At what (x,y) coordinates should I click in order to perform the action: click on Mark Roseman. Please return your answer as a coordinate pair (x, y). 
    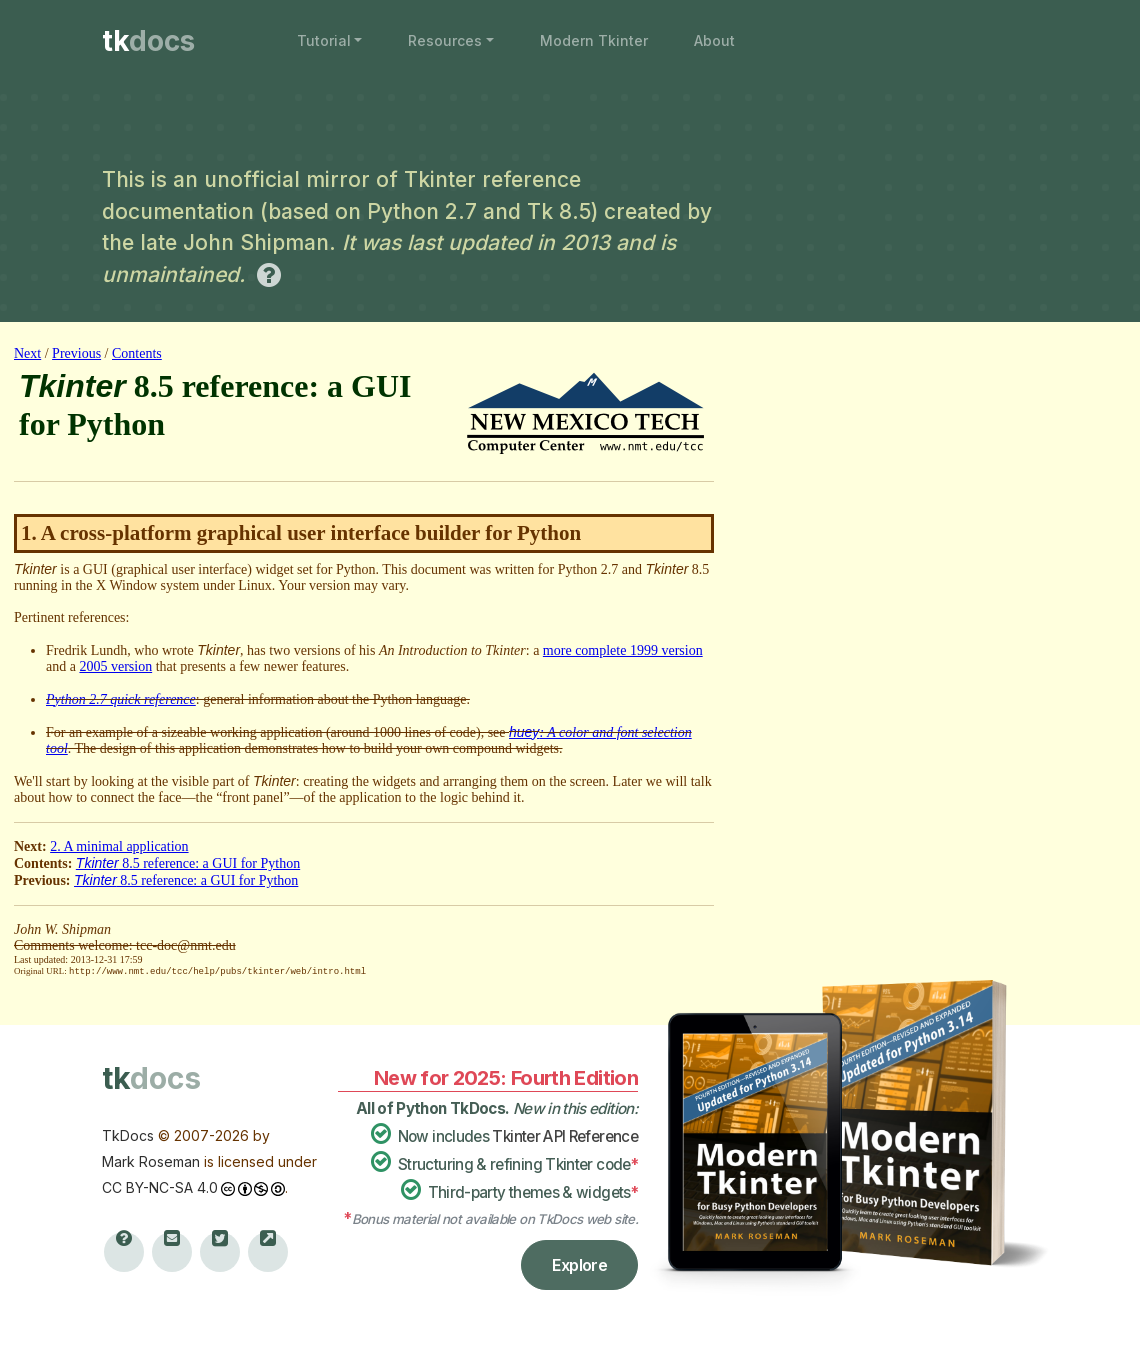
    Looking at the image, I should click on (151, 1160).